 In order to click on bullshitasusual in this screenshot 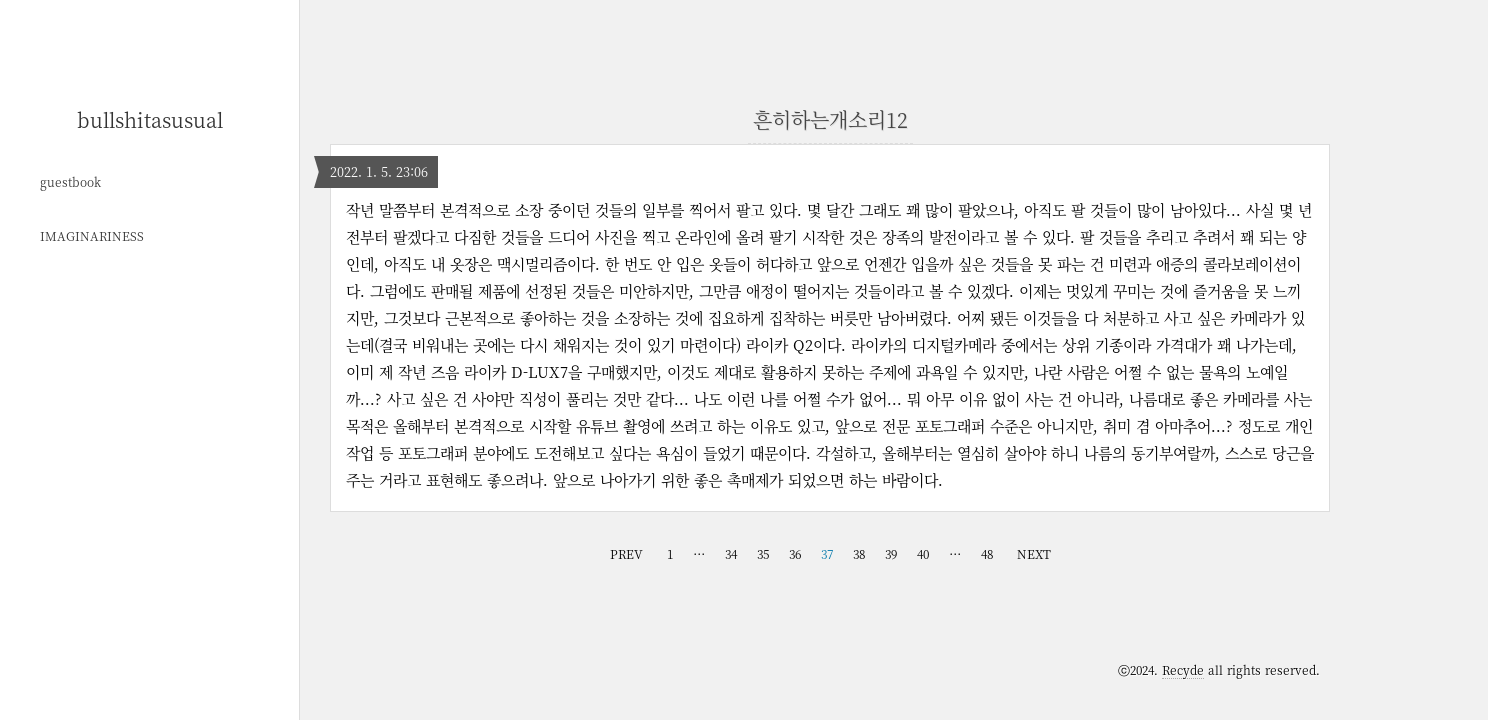, I will do `click(150, 119)`.